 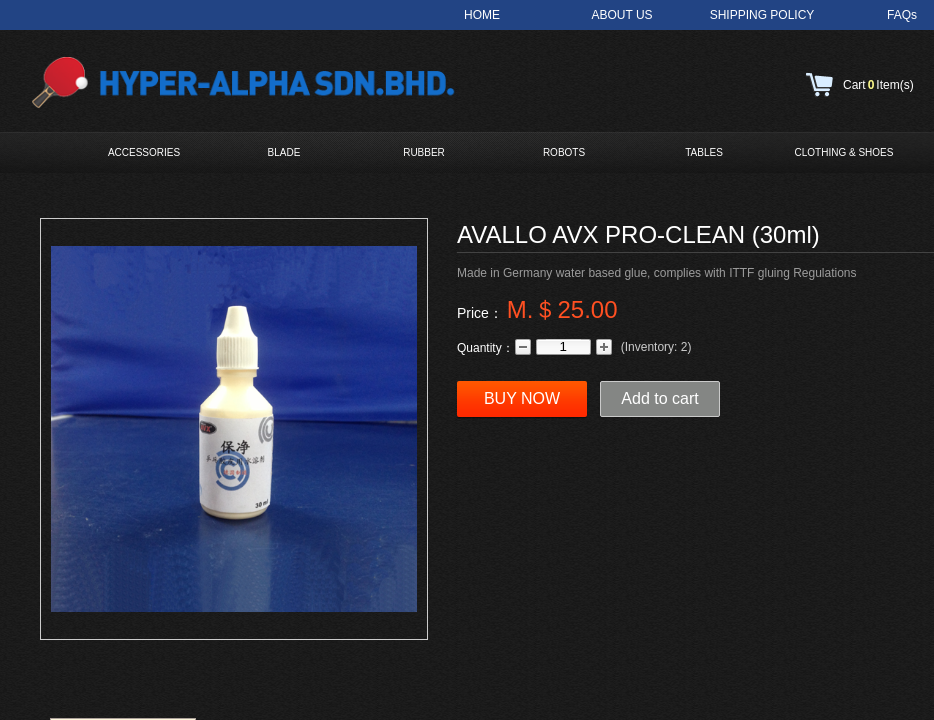 I want to click on Price：, so click(x=480, y=313).